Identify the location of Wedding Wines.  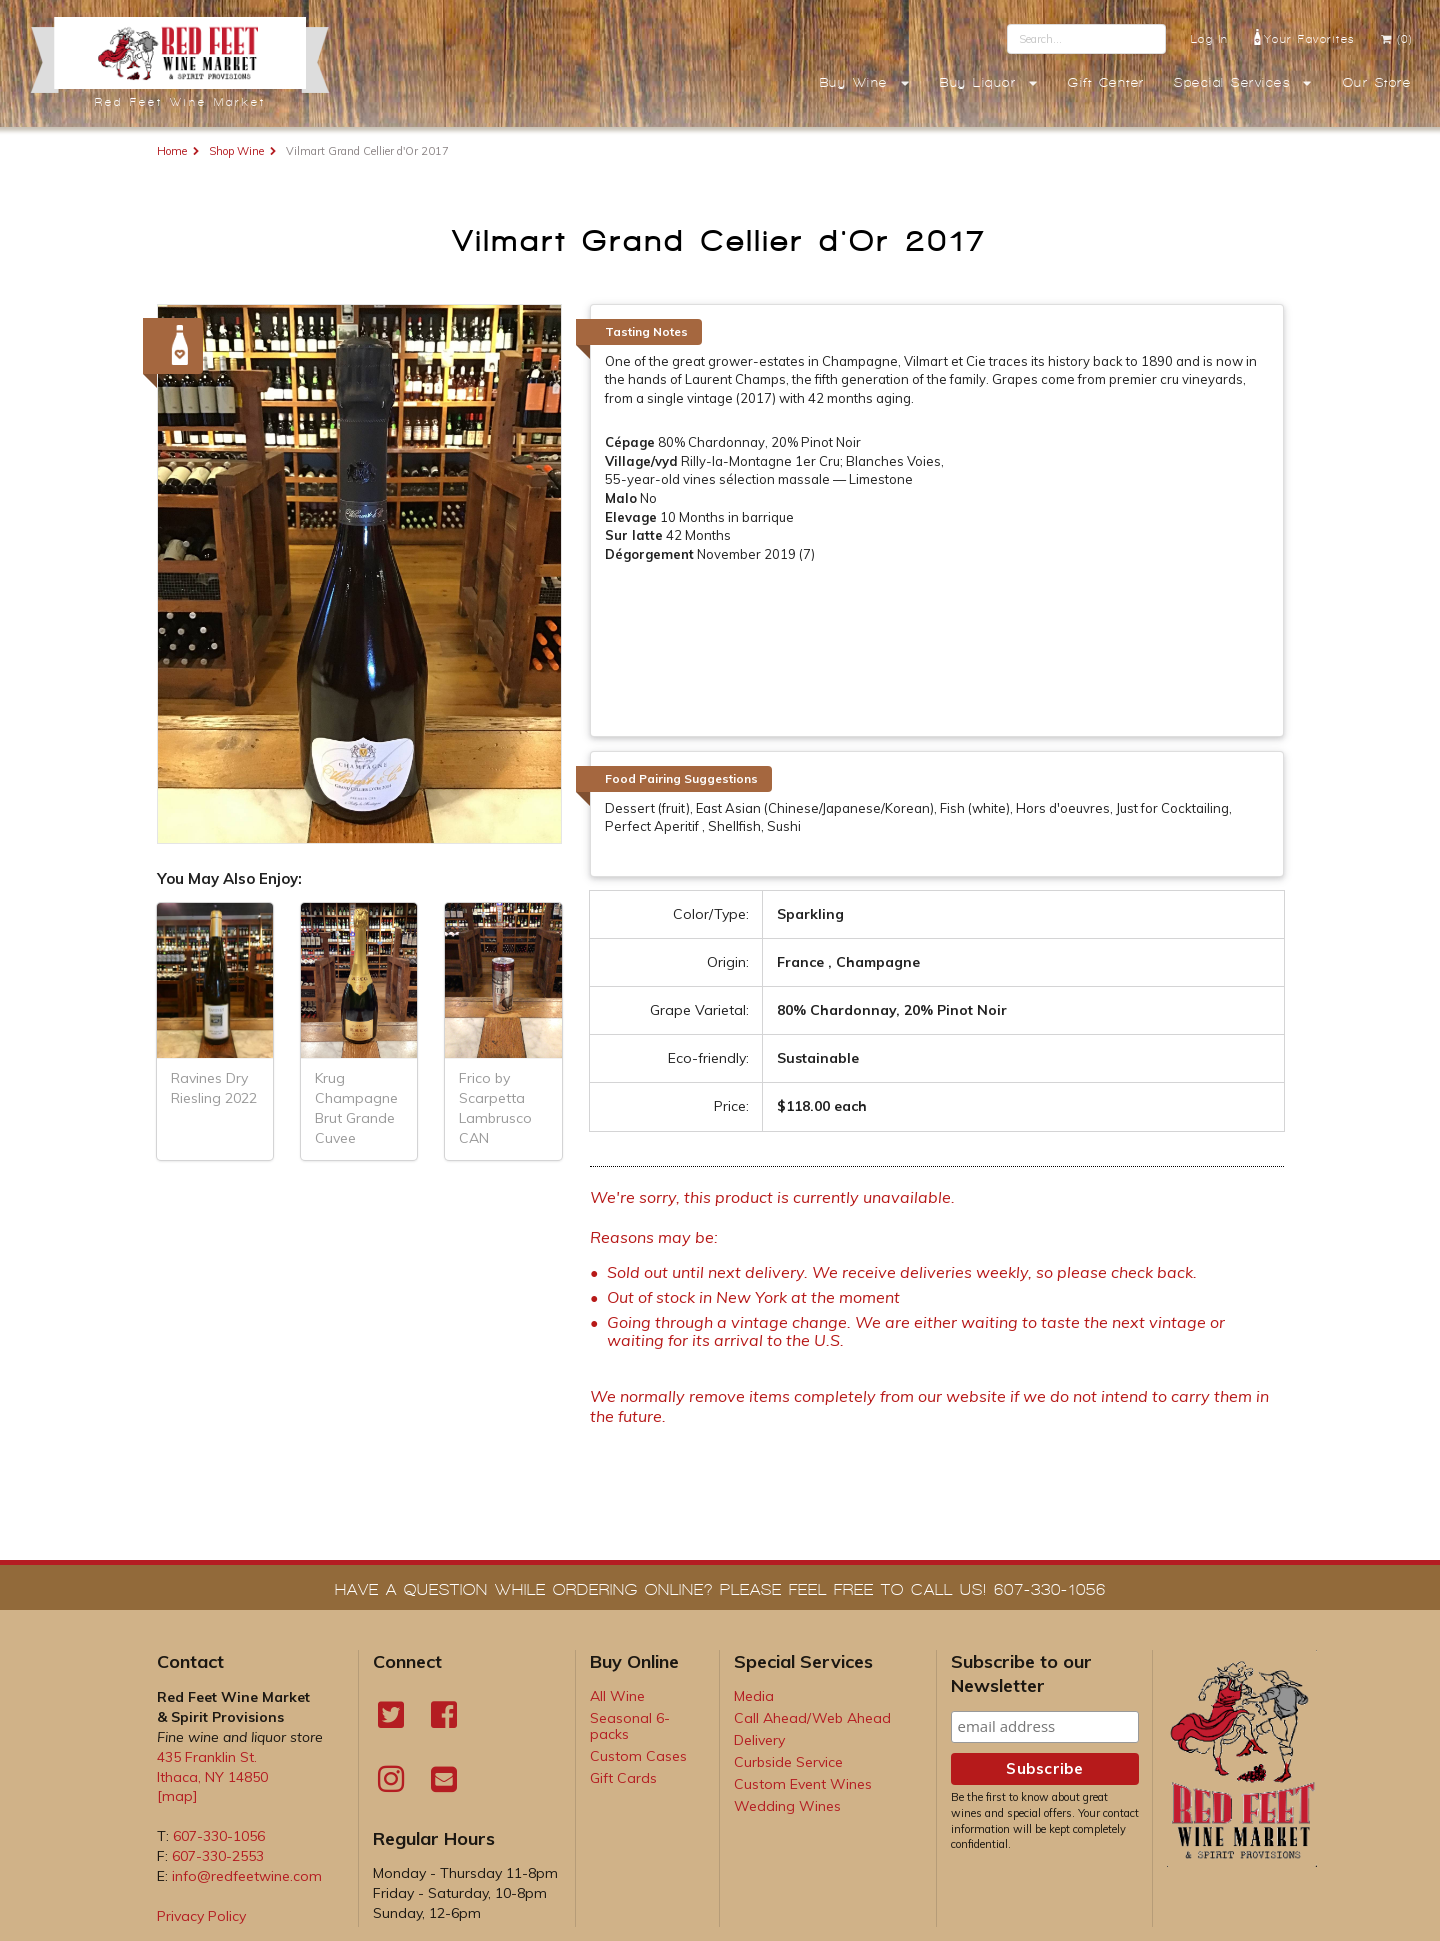
(787, 1806).